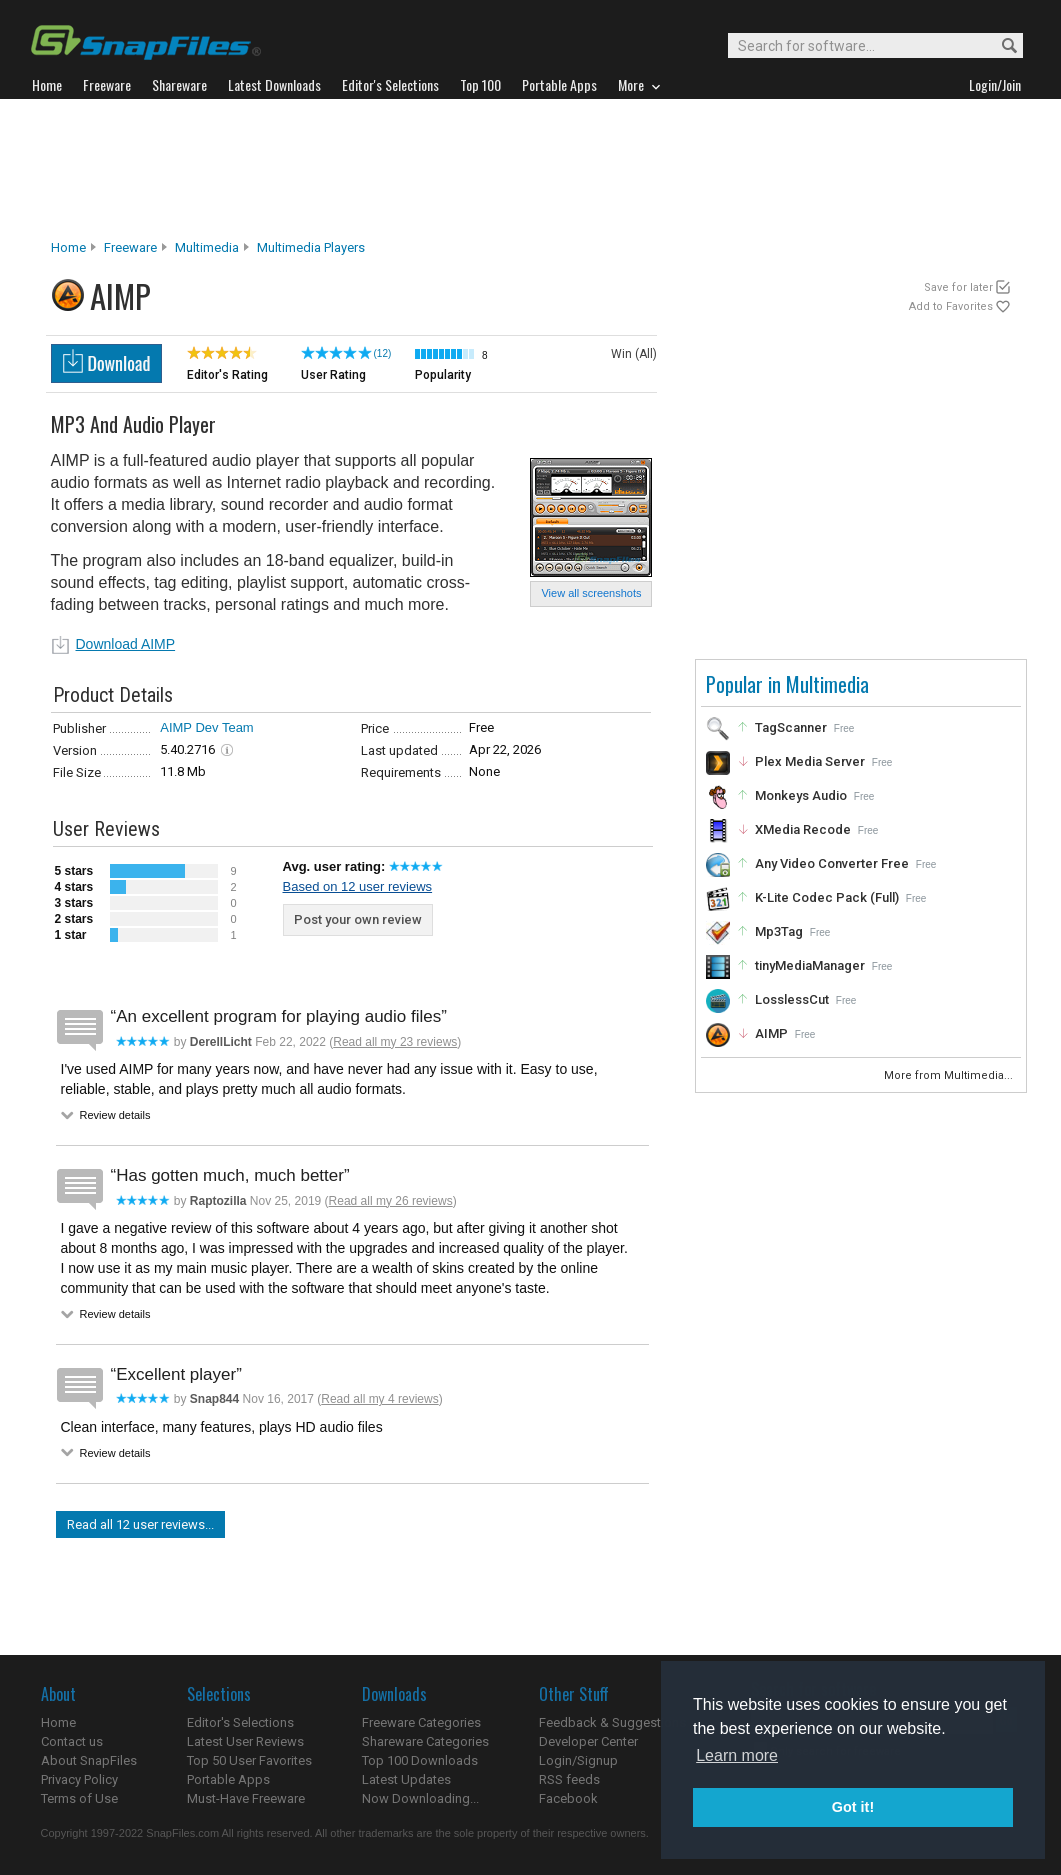 The image size is (1061, 1875). Describe the element at coordinates (568, 1798) in the screenshot. I see `Facebook` at that location.